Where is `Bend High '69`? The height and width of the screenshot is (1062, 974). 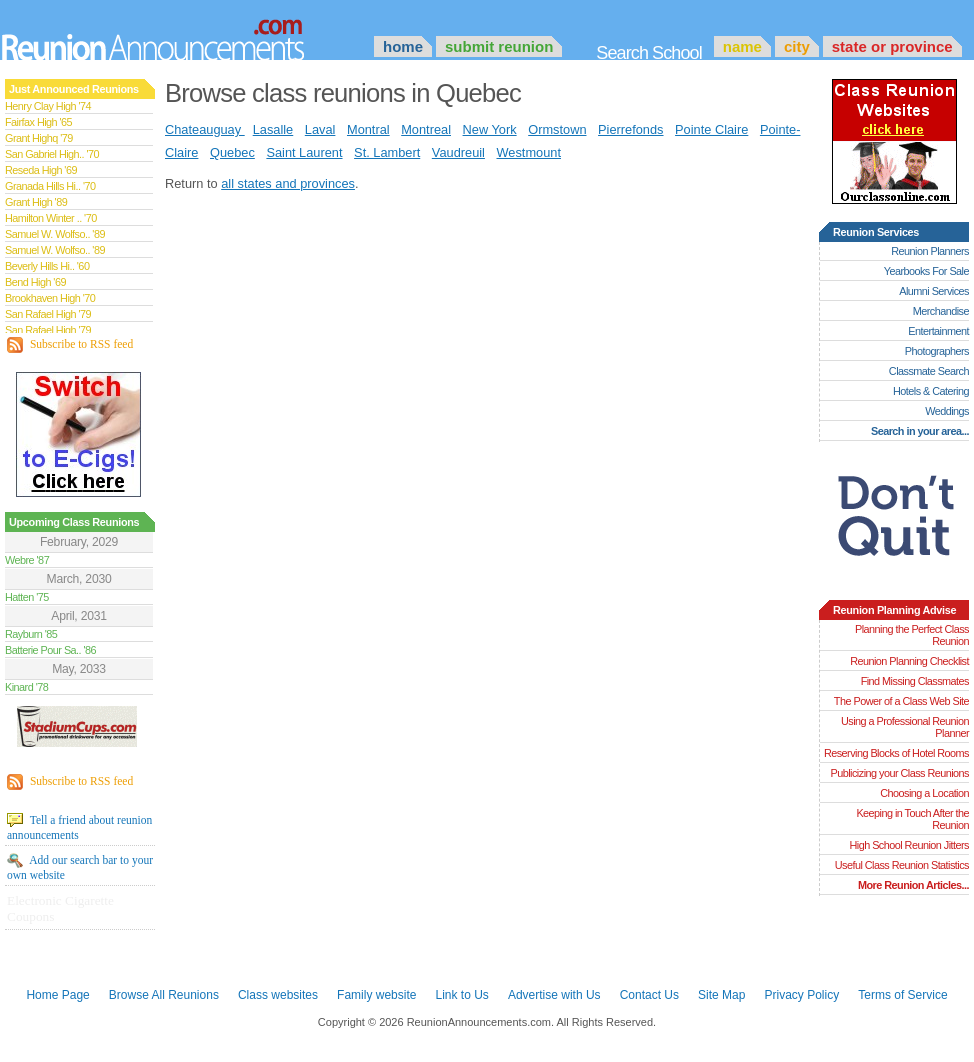
Bend High '69 is located at coordinates (35, 282).